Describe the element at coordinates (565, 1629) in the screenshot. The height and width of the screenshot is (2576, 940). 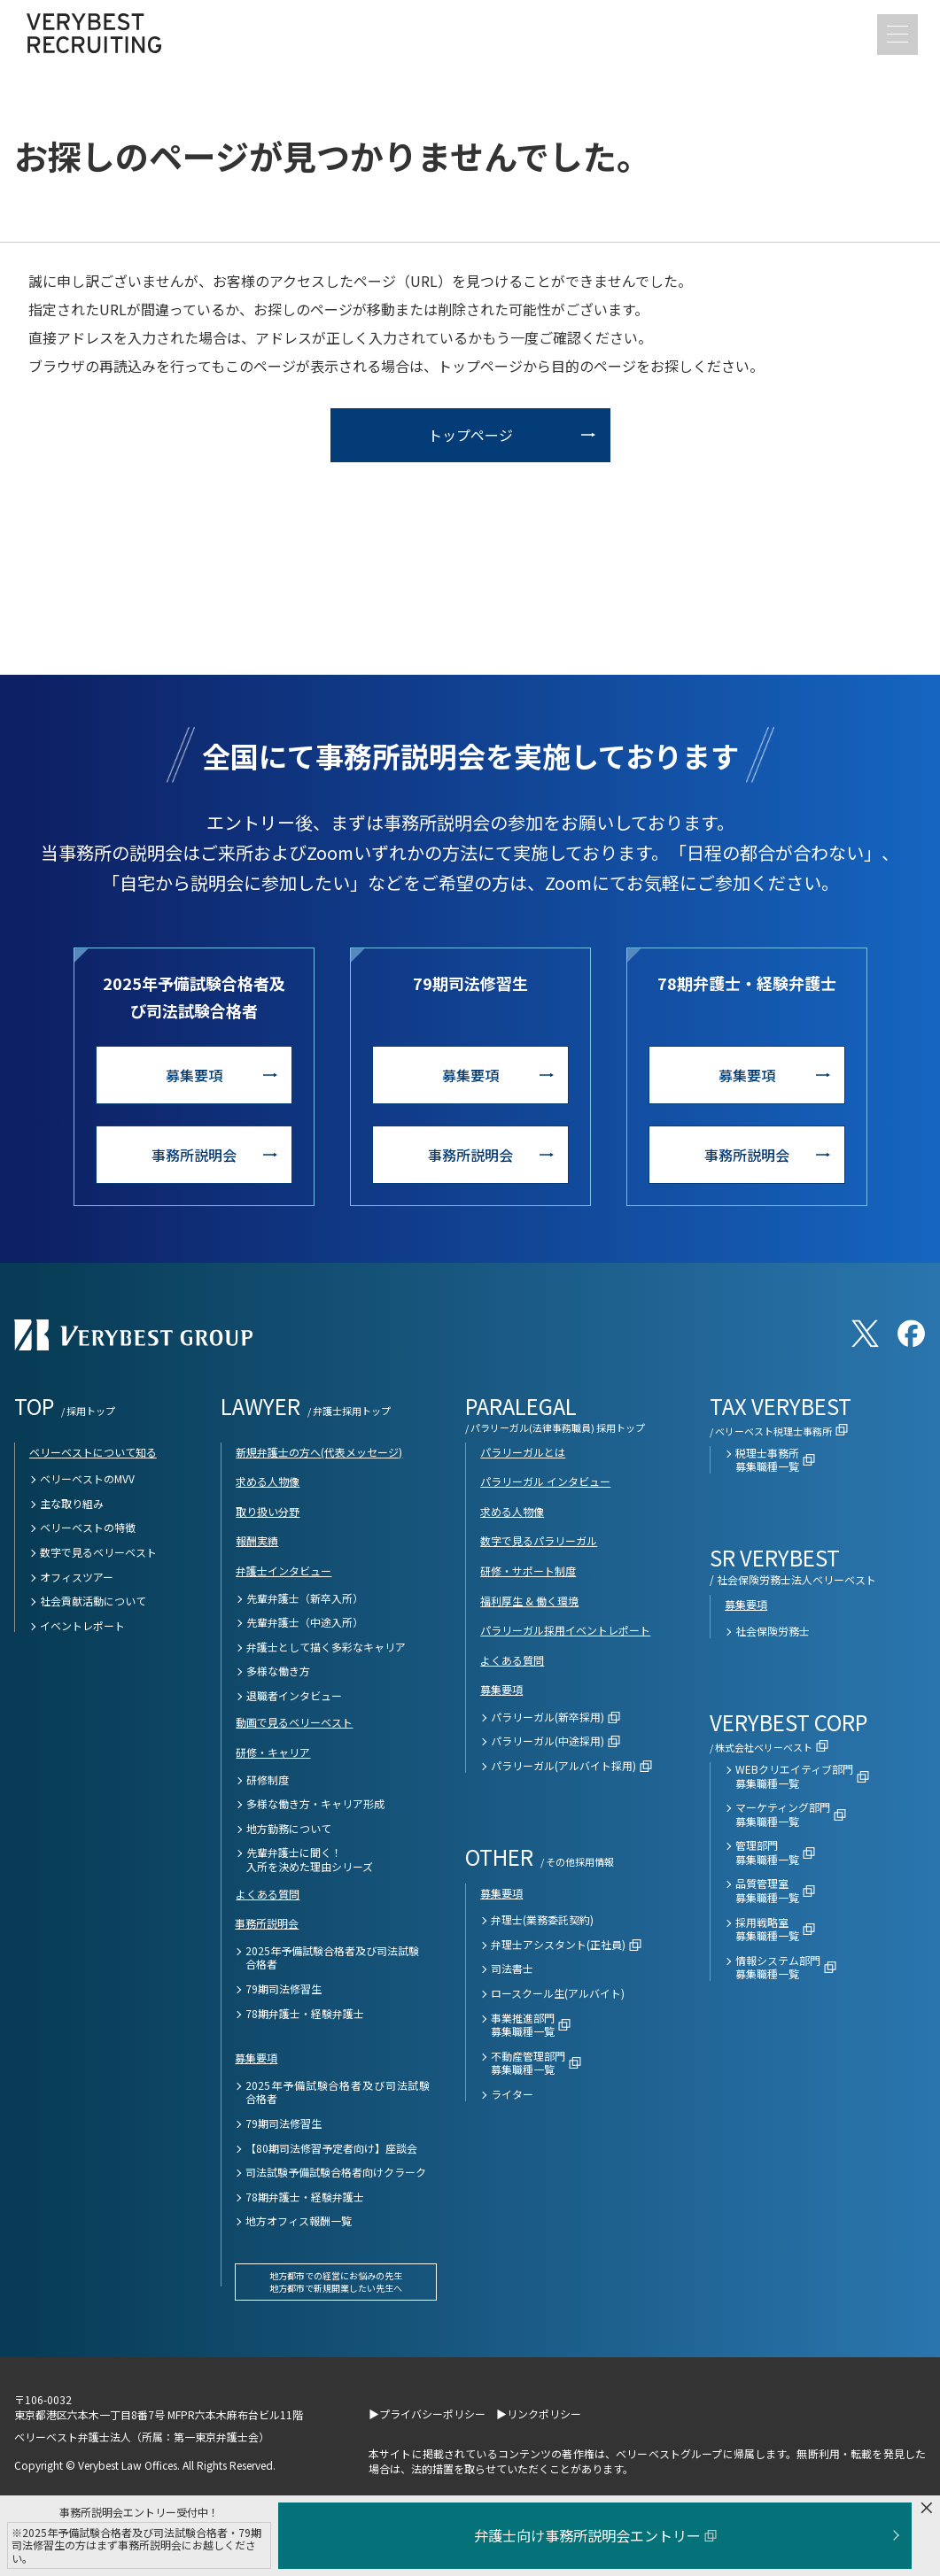
I see `パラリーガル採用イベントレポート` at that location.